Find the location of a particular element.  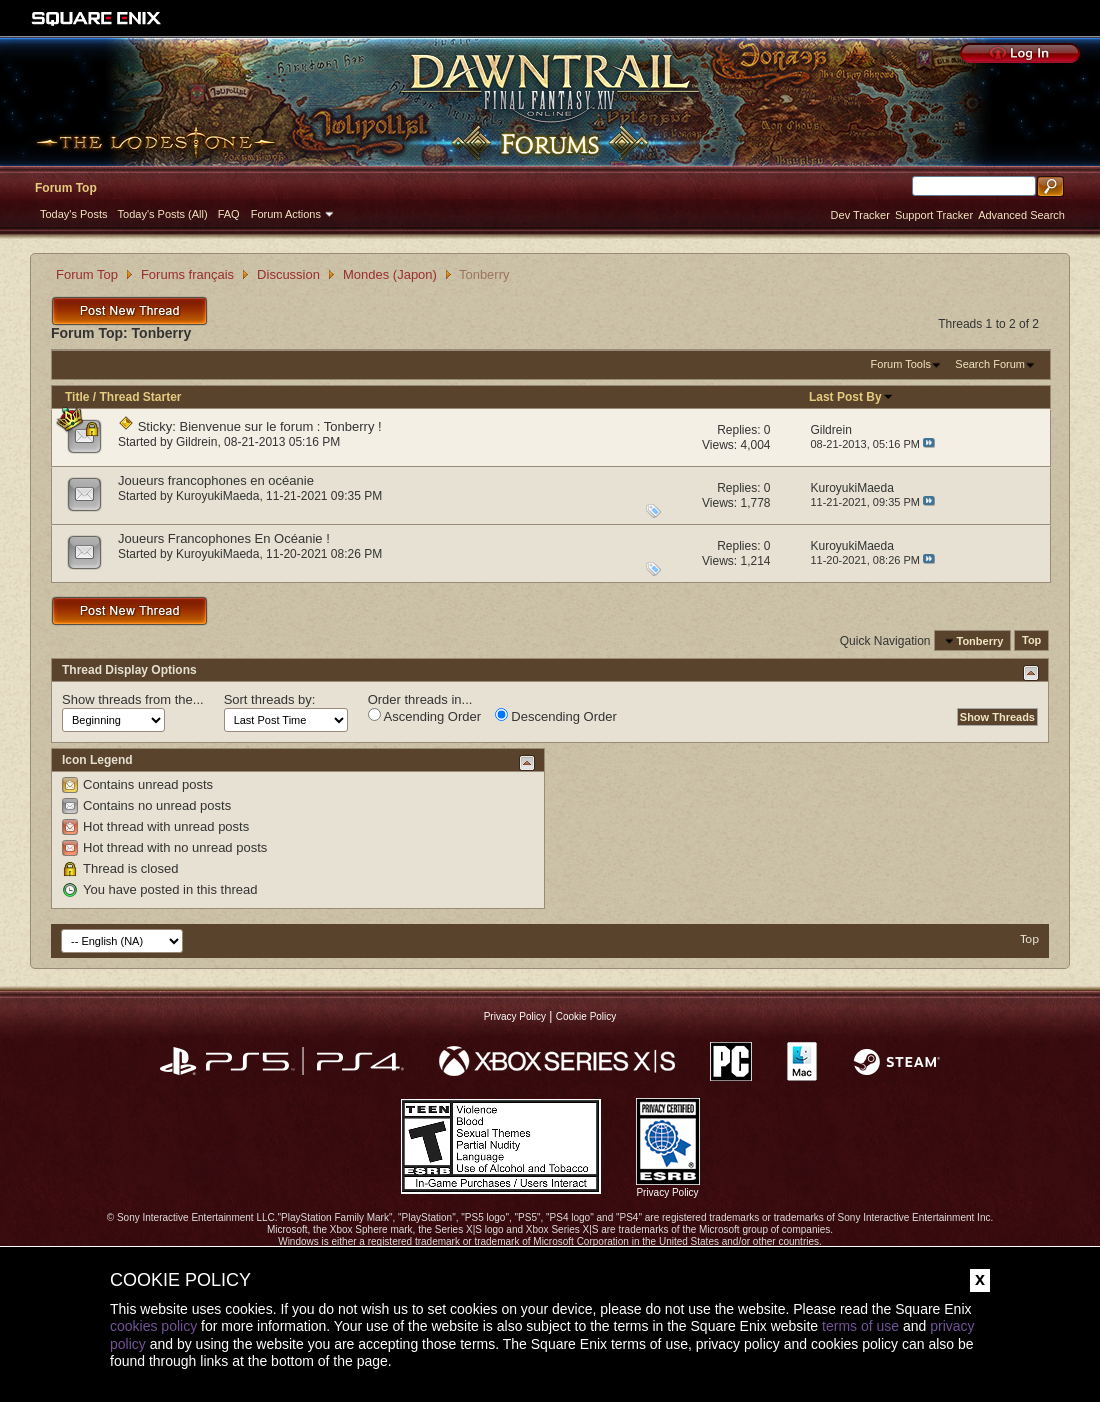

Forum Tools is located at coordinates (901, 364).